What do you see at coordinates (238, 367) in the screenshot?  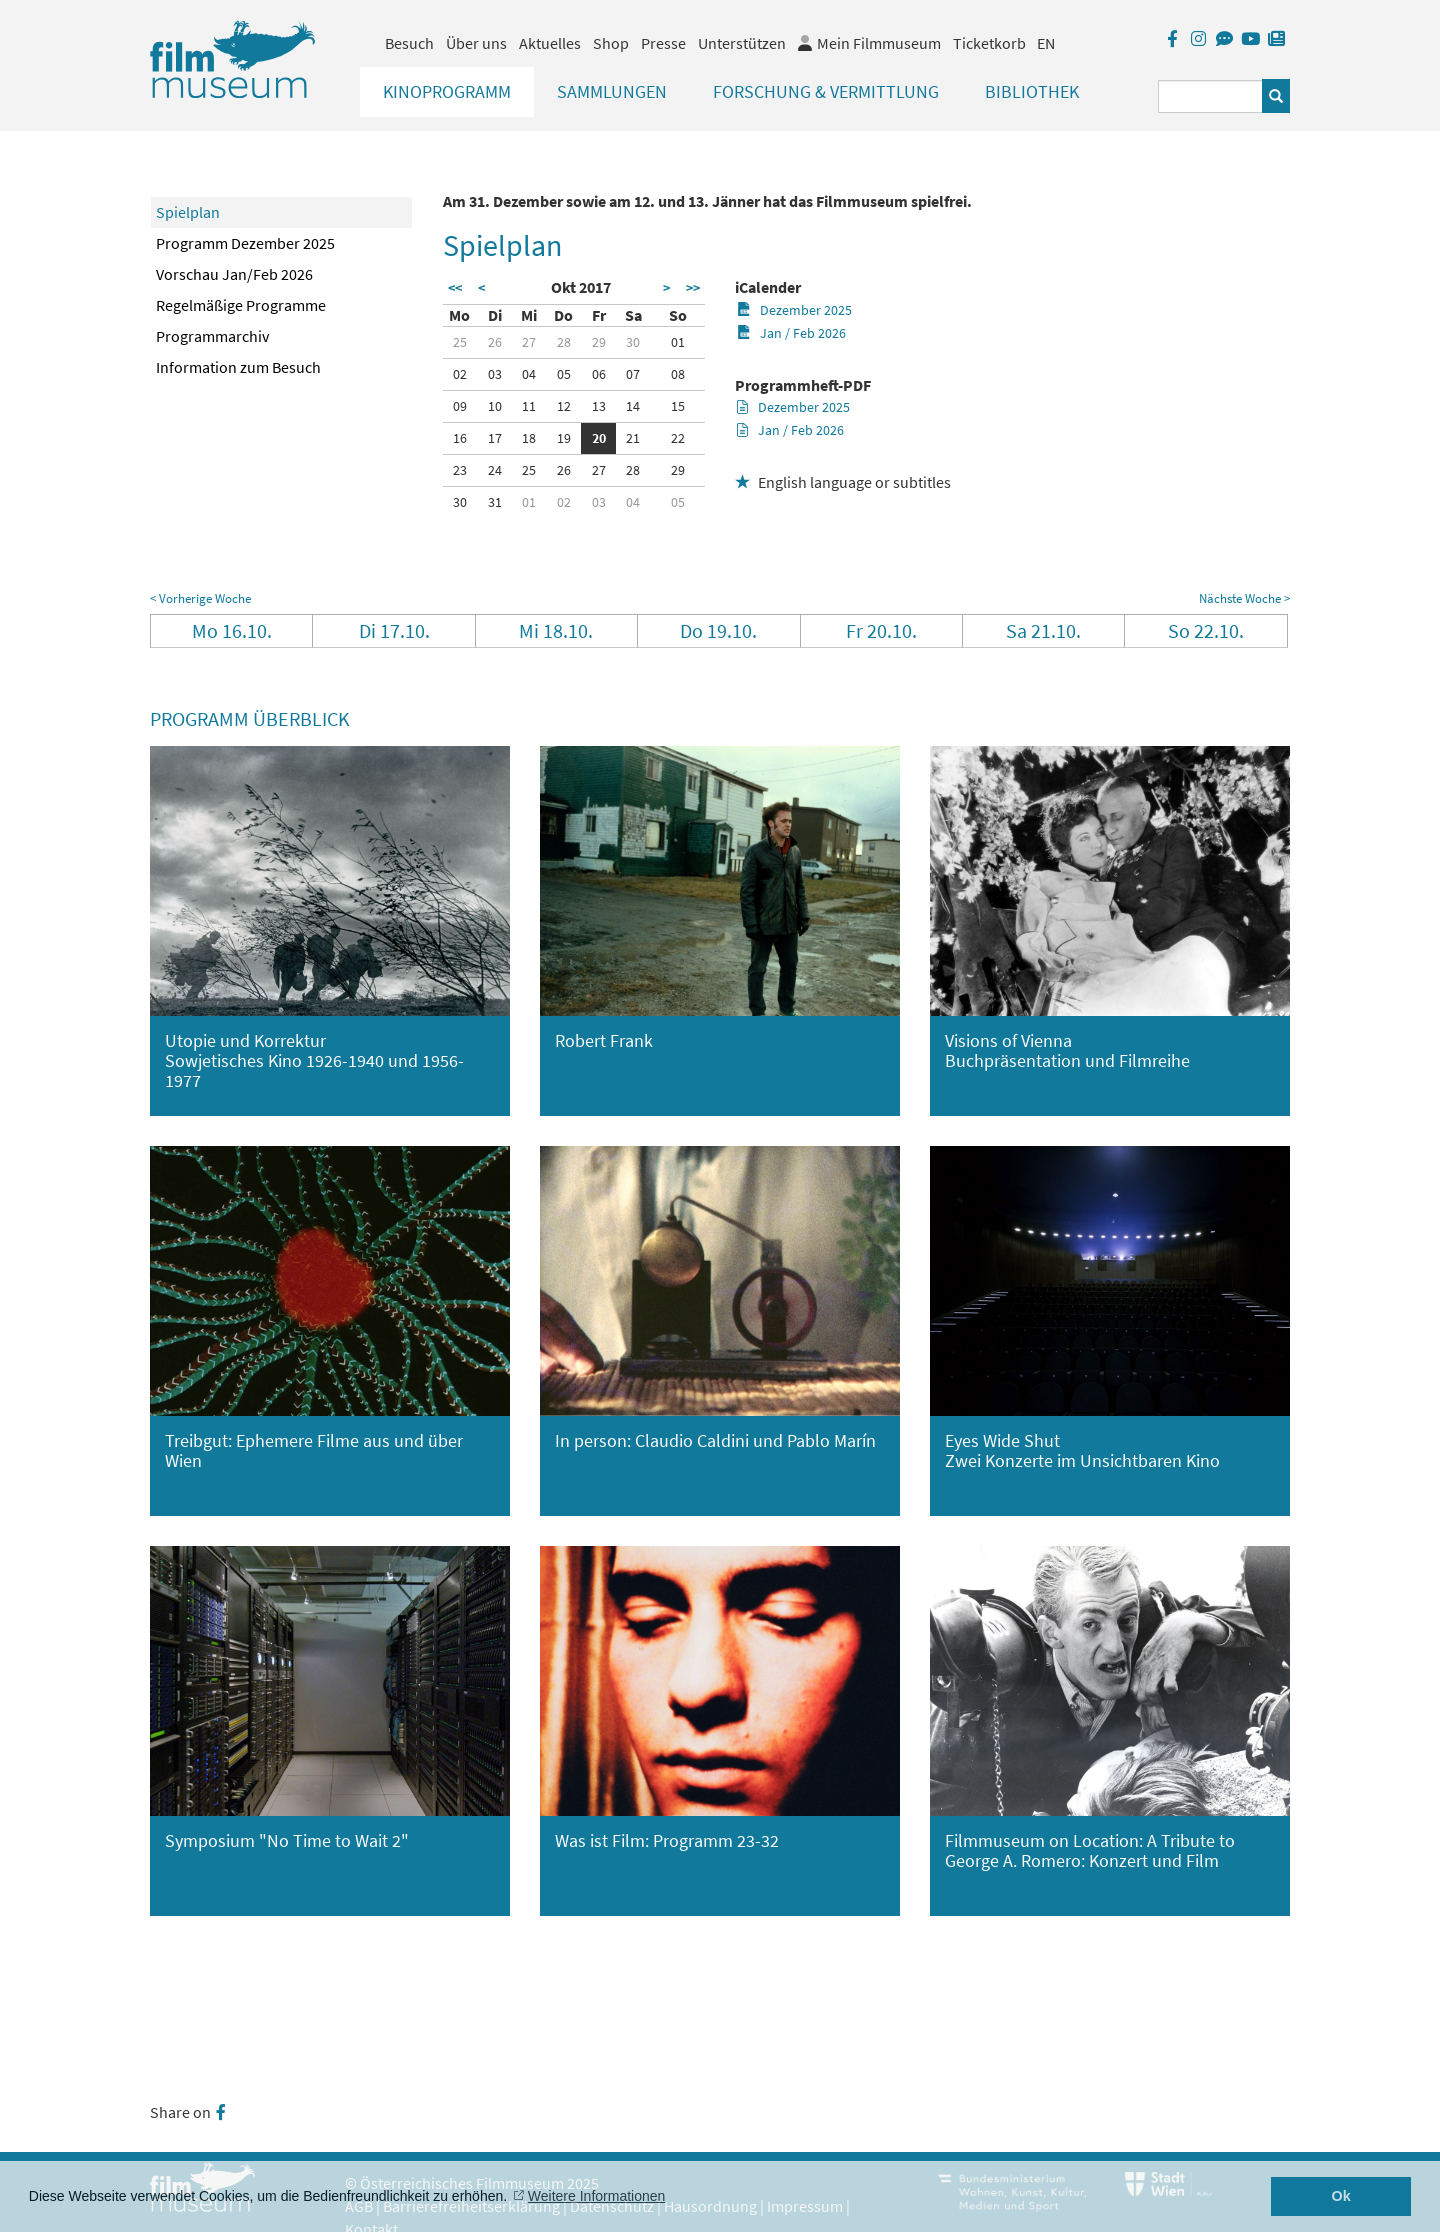 I see `Information zum Besuch` at bounding box center [238, 367].